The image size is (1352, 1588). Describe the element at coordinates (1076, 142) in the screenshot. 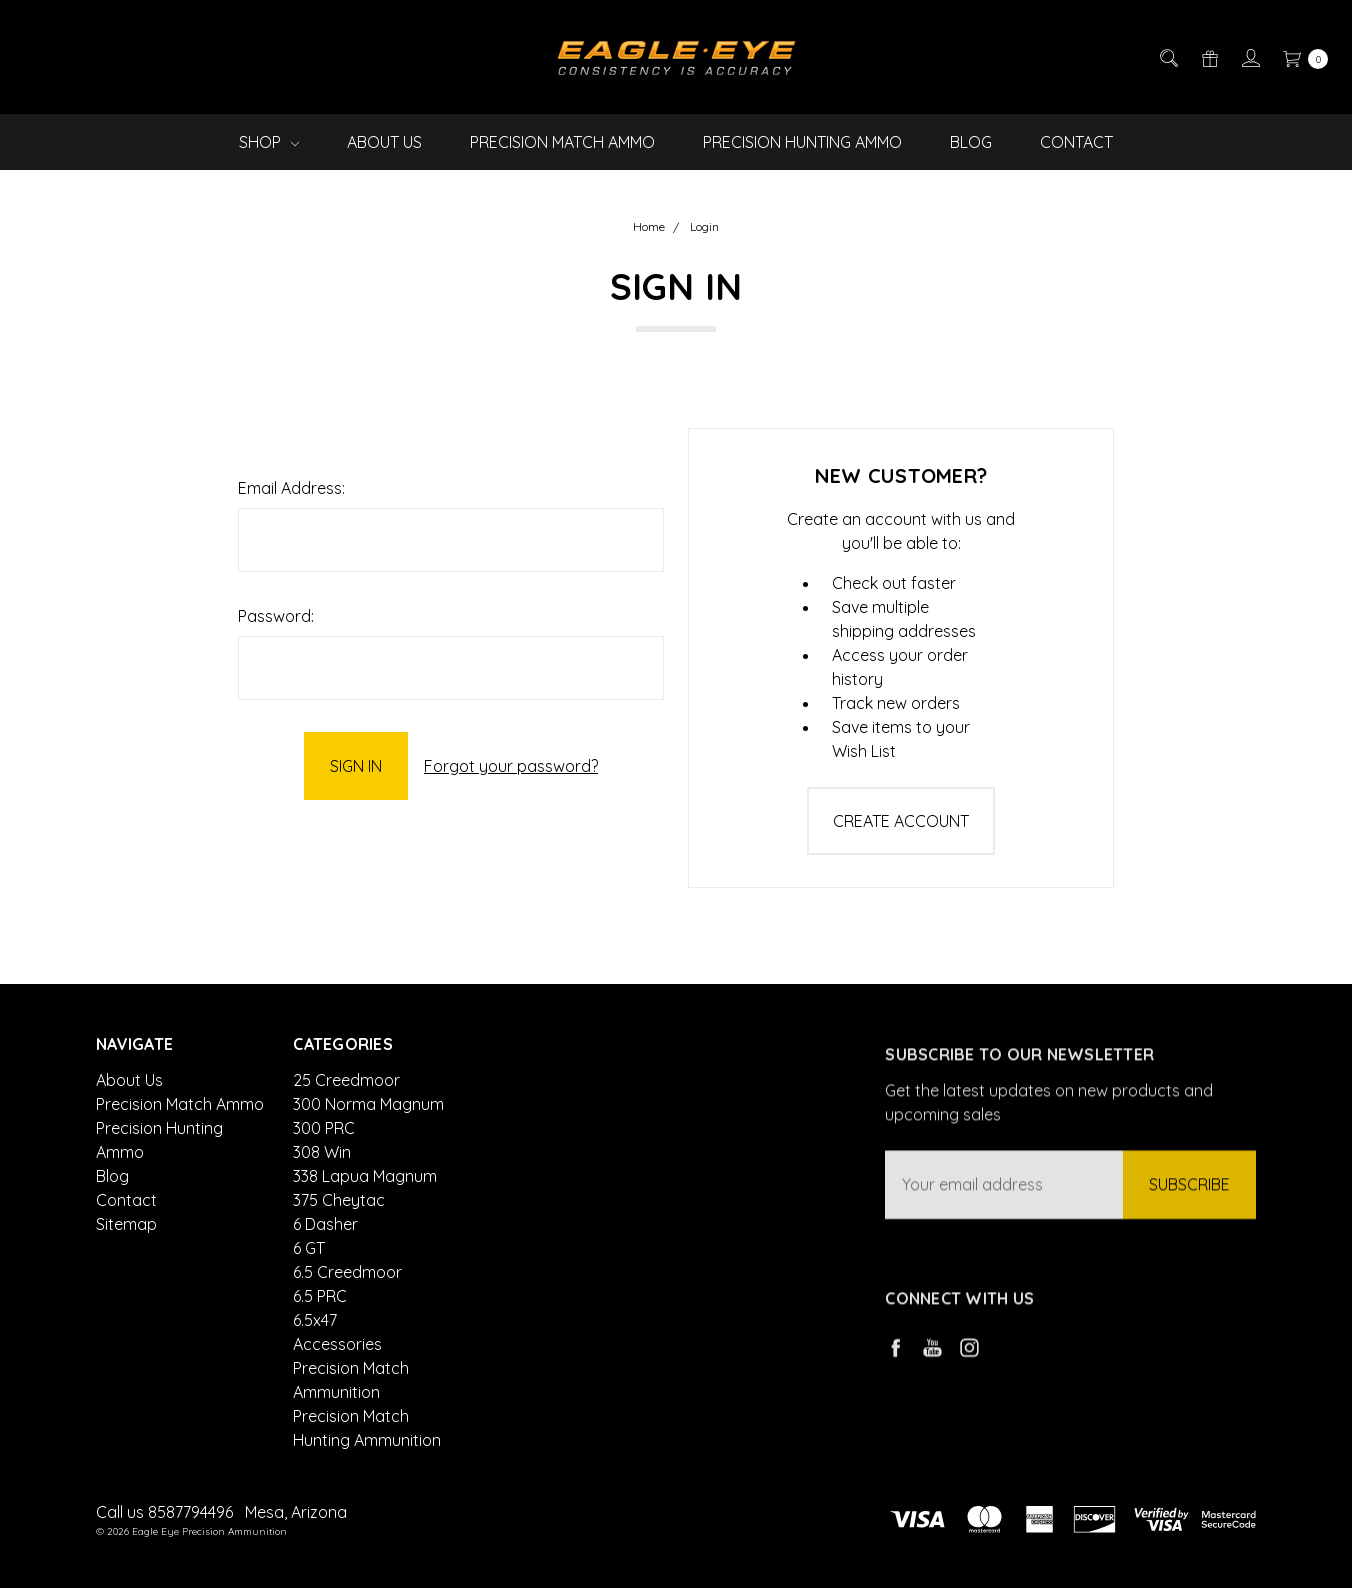

I see `Contact` at that location.